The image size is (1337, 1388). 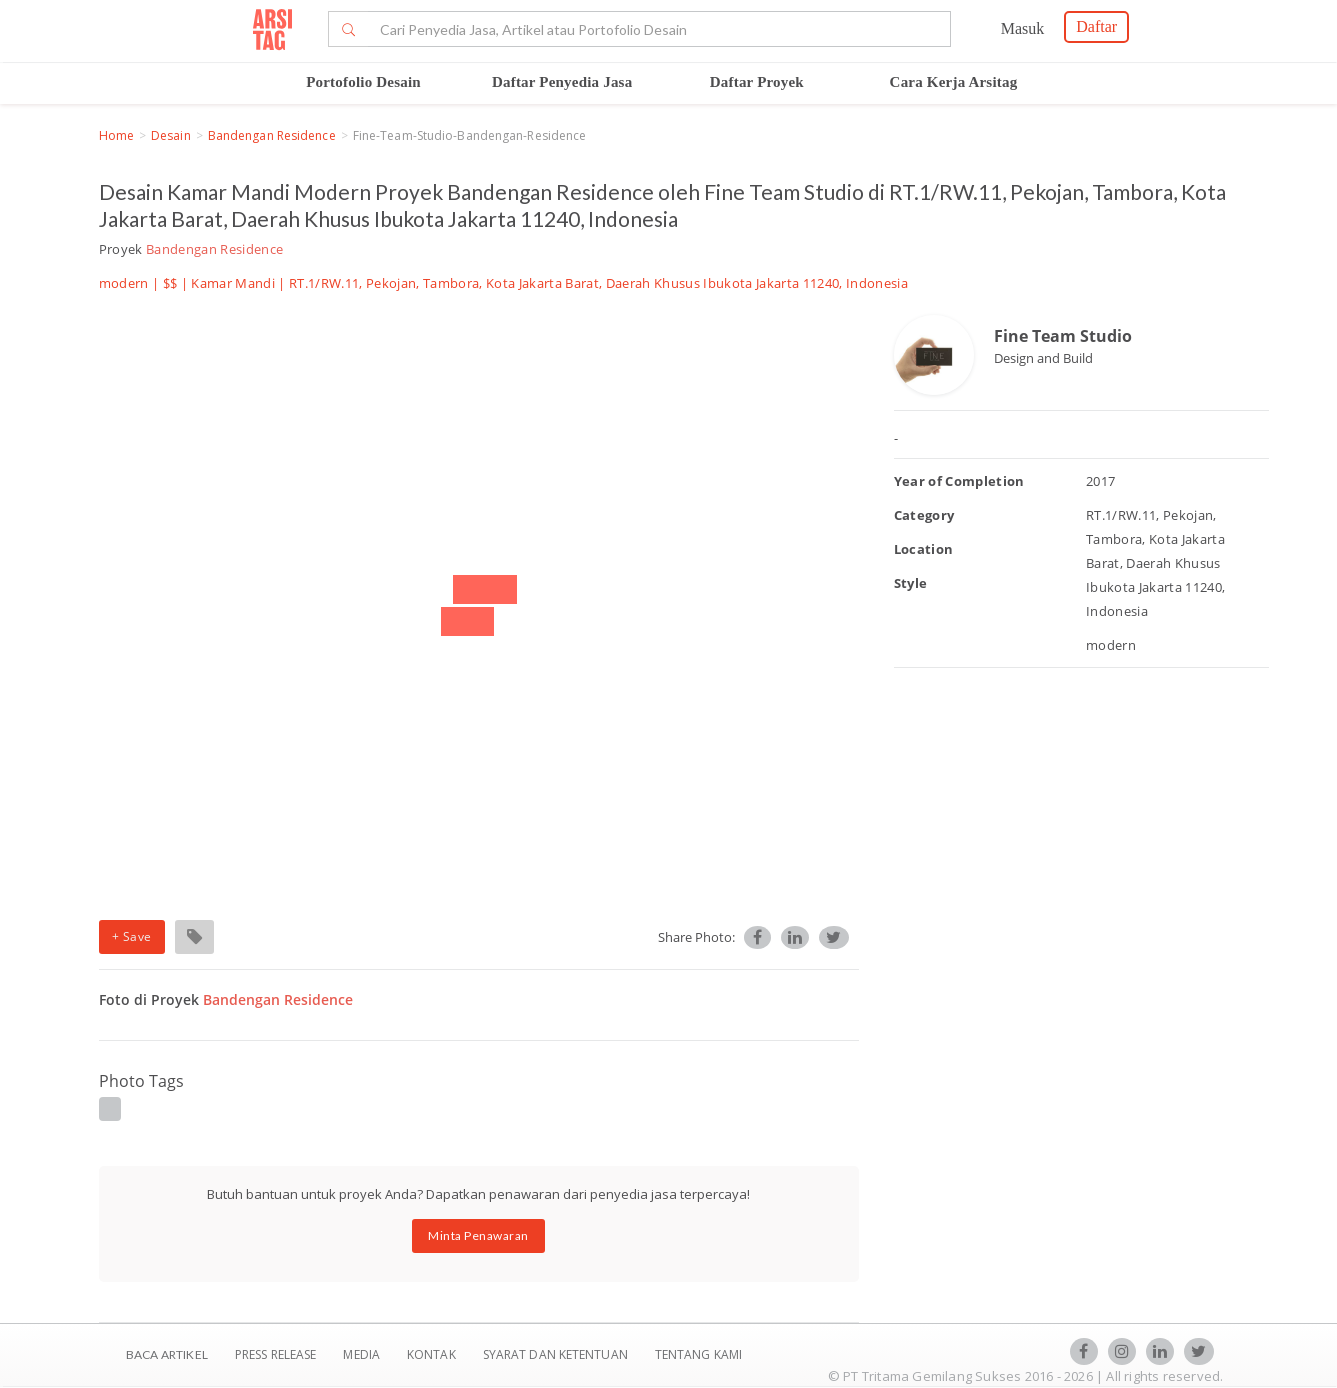 What do you see at coordinates (433, 1354) in the screenshot?
I see `Kontak` at bounding box center [433, 1354].